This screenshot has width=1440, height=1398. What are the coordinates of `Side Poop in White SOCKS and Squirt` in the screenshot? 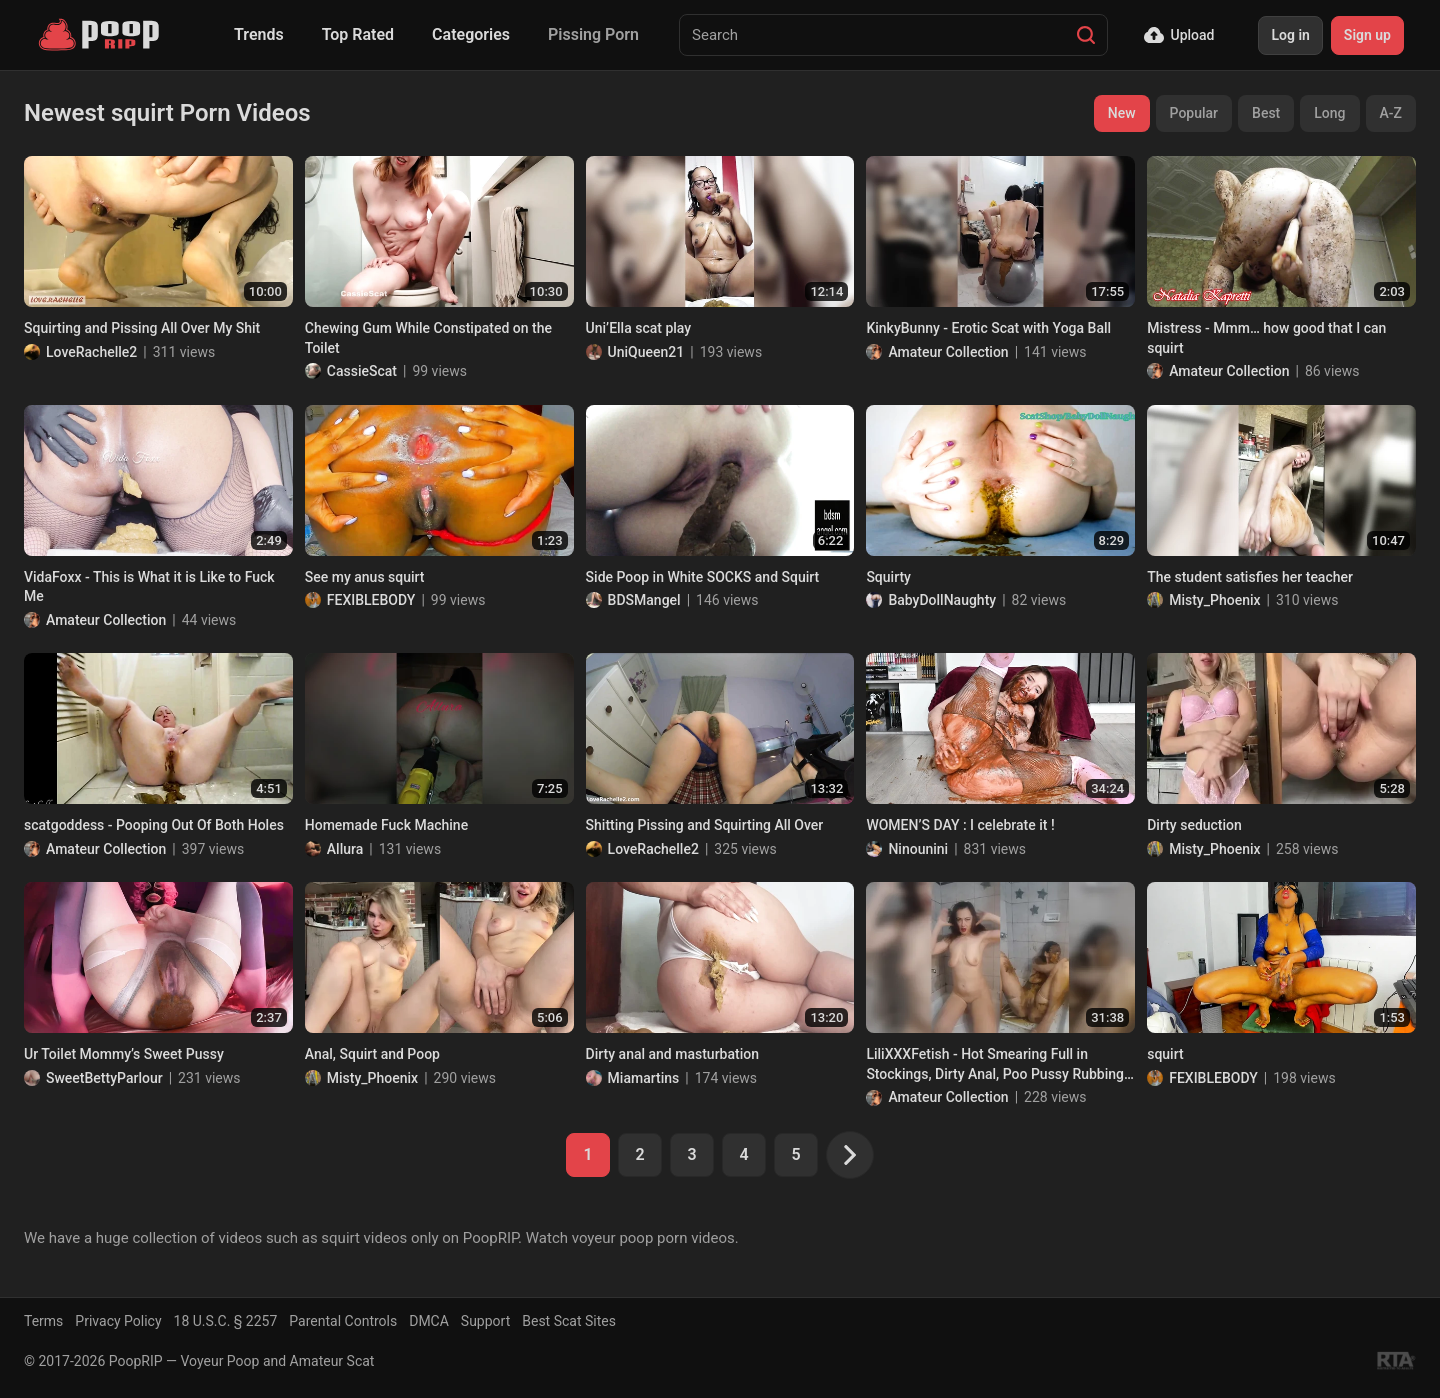 It's located at (703, 577).